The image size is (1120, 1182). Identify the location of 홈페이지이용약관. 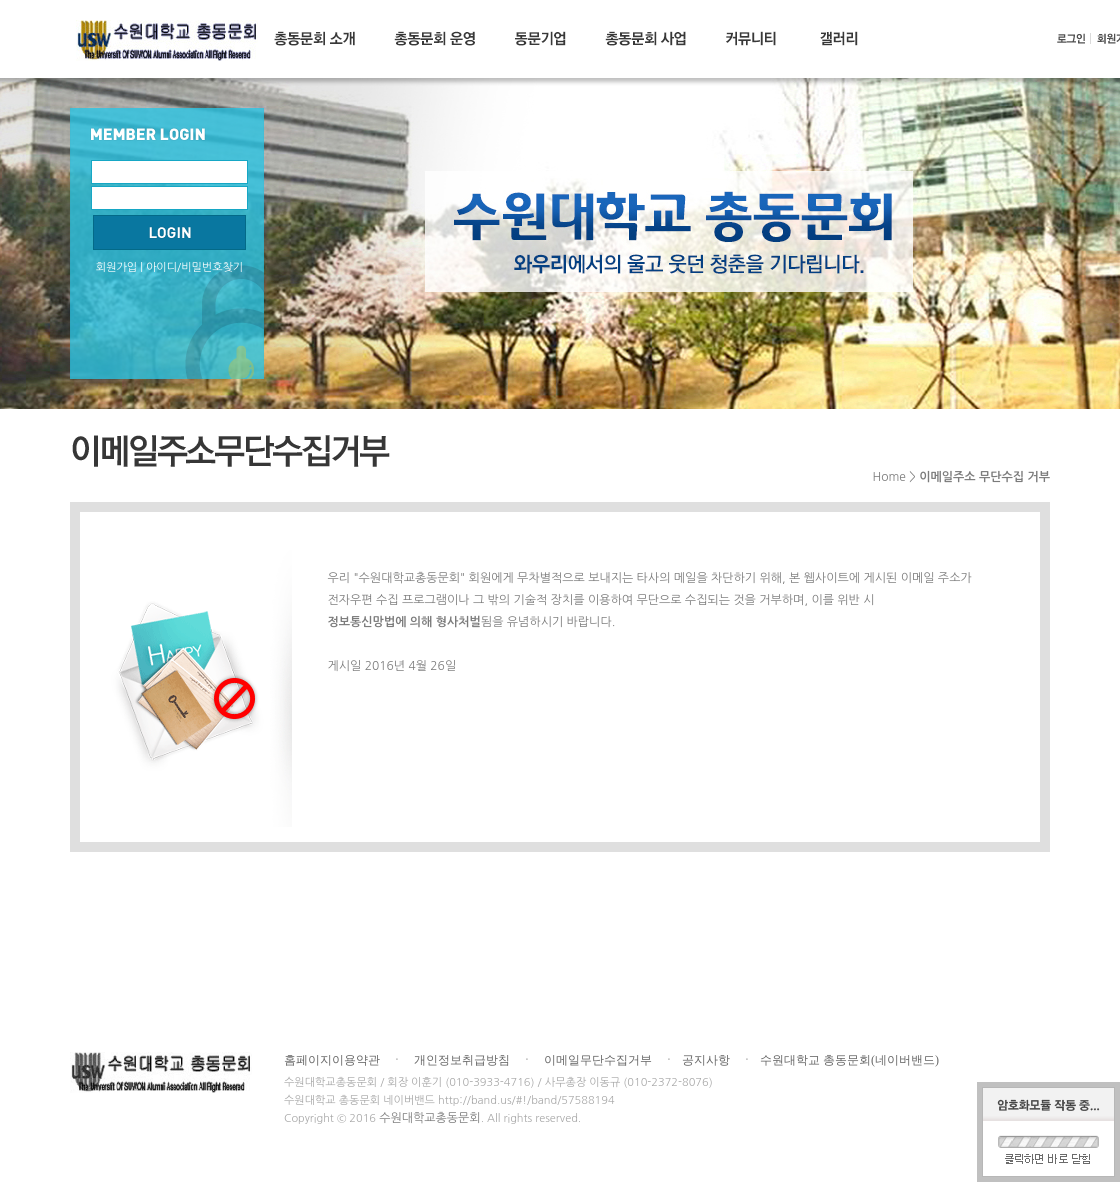
(332, 1060).